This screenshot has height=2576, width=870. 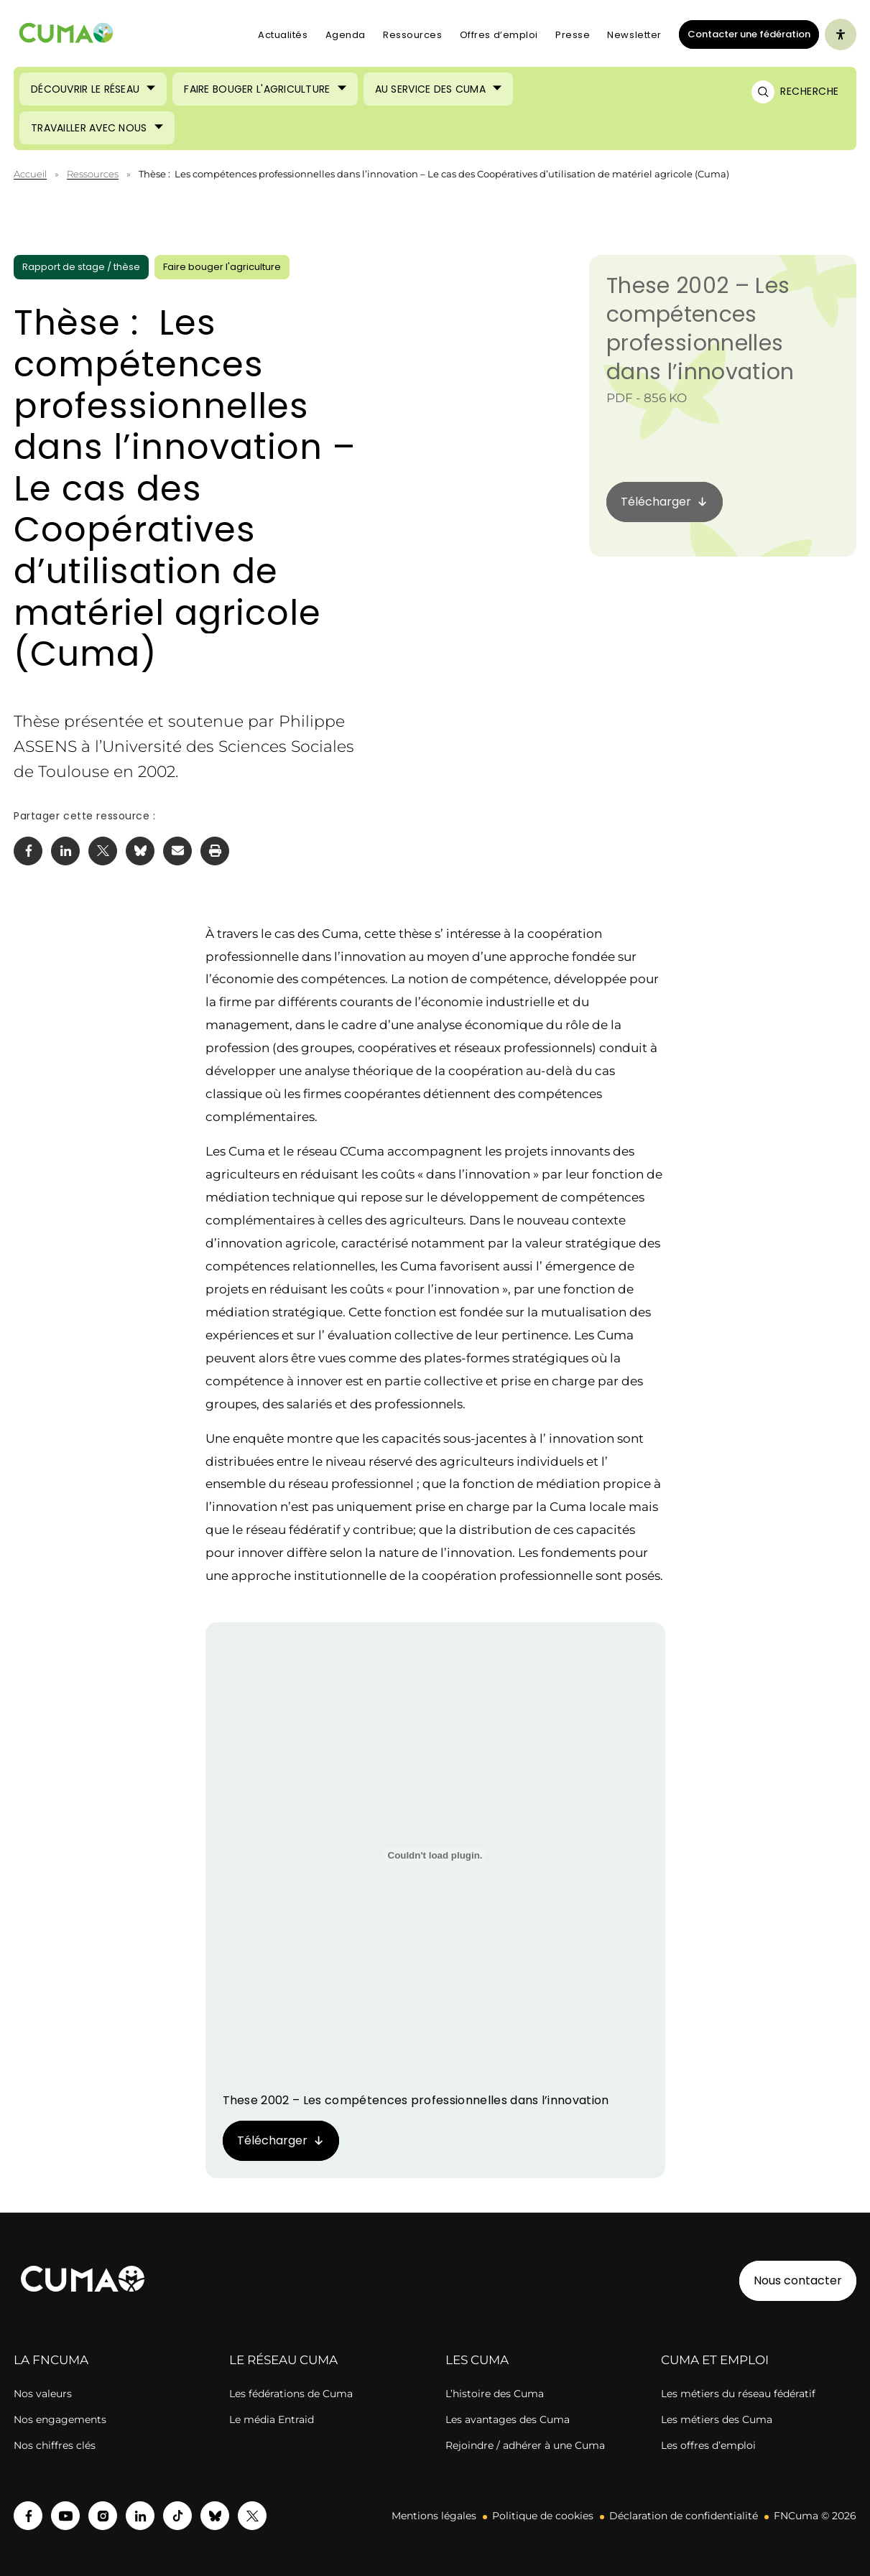 What do you see at coordinates (744, 34) in the screenshot?
I see `Contacter une fédération` at bounding box center [744, 34].